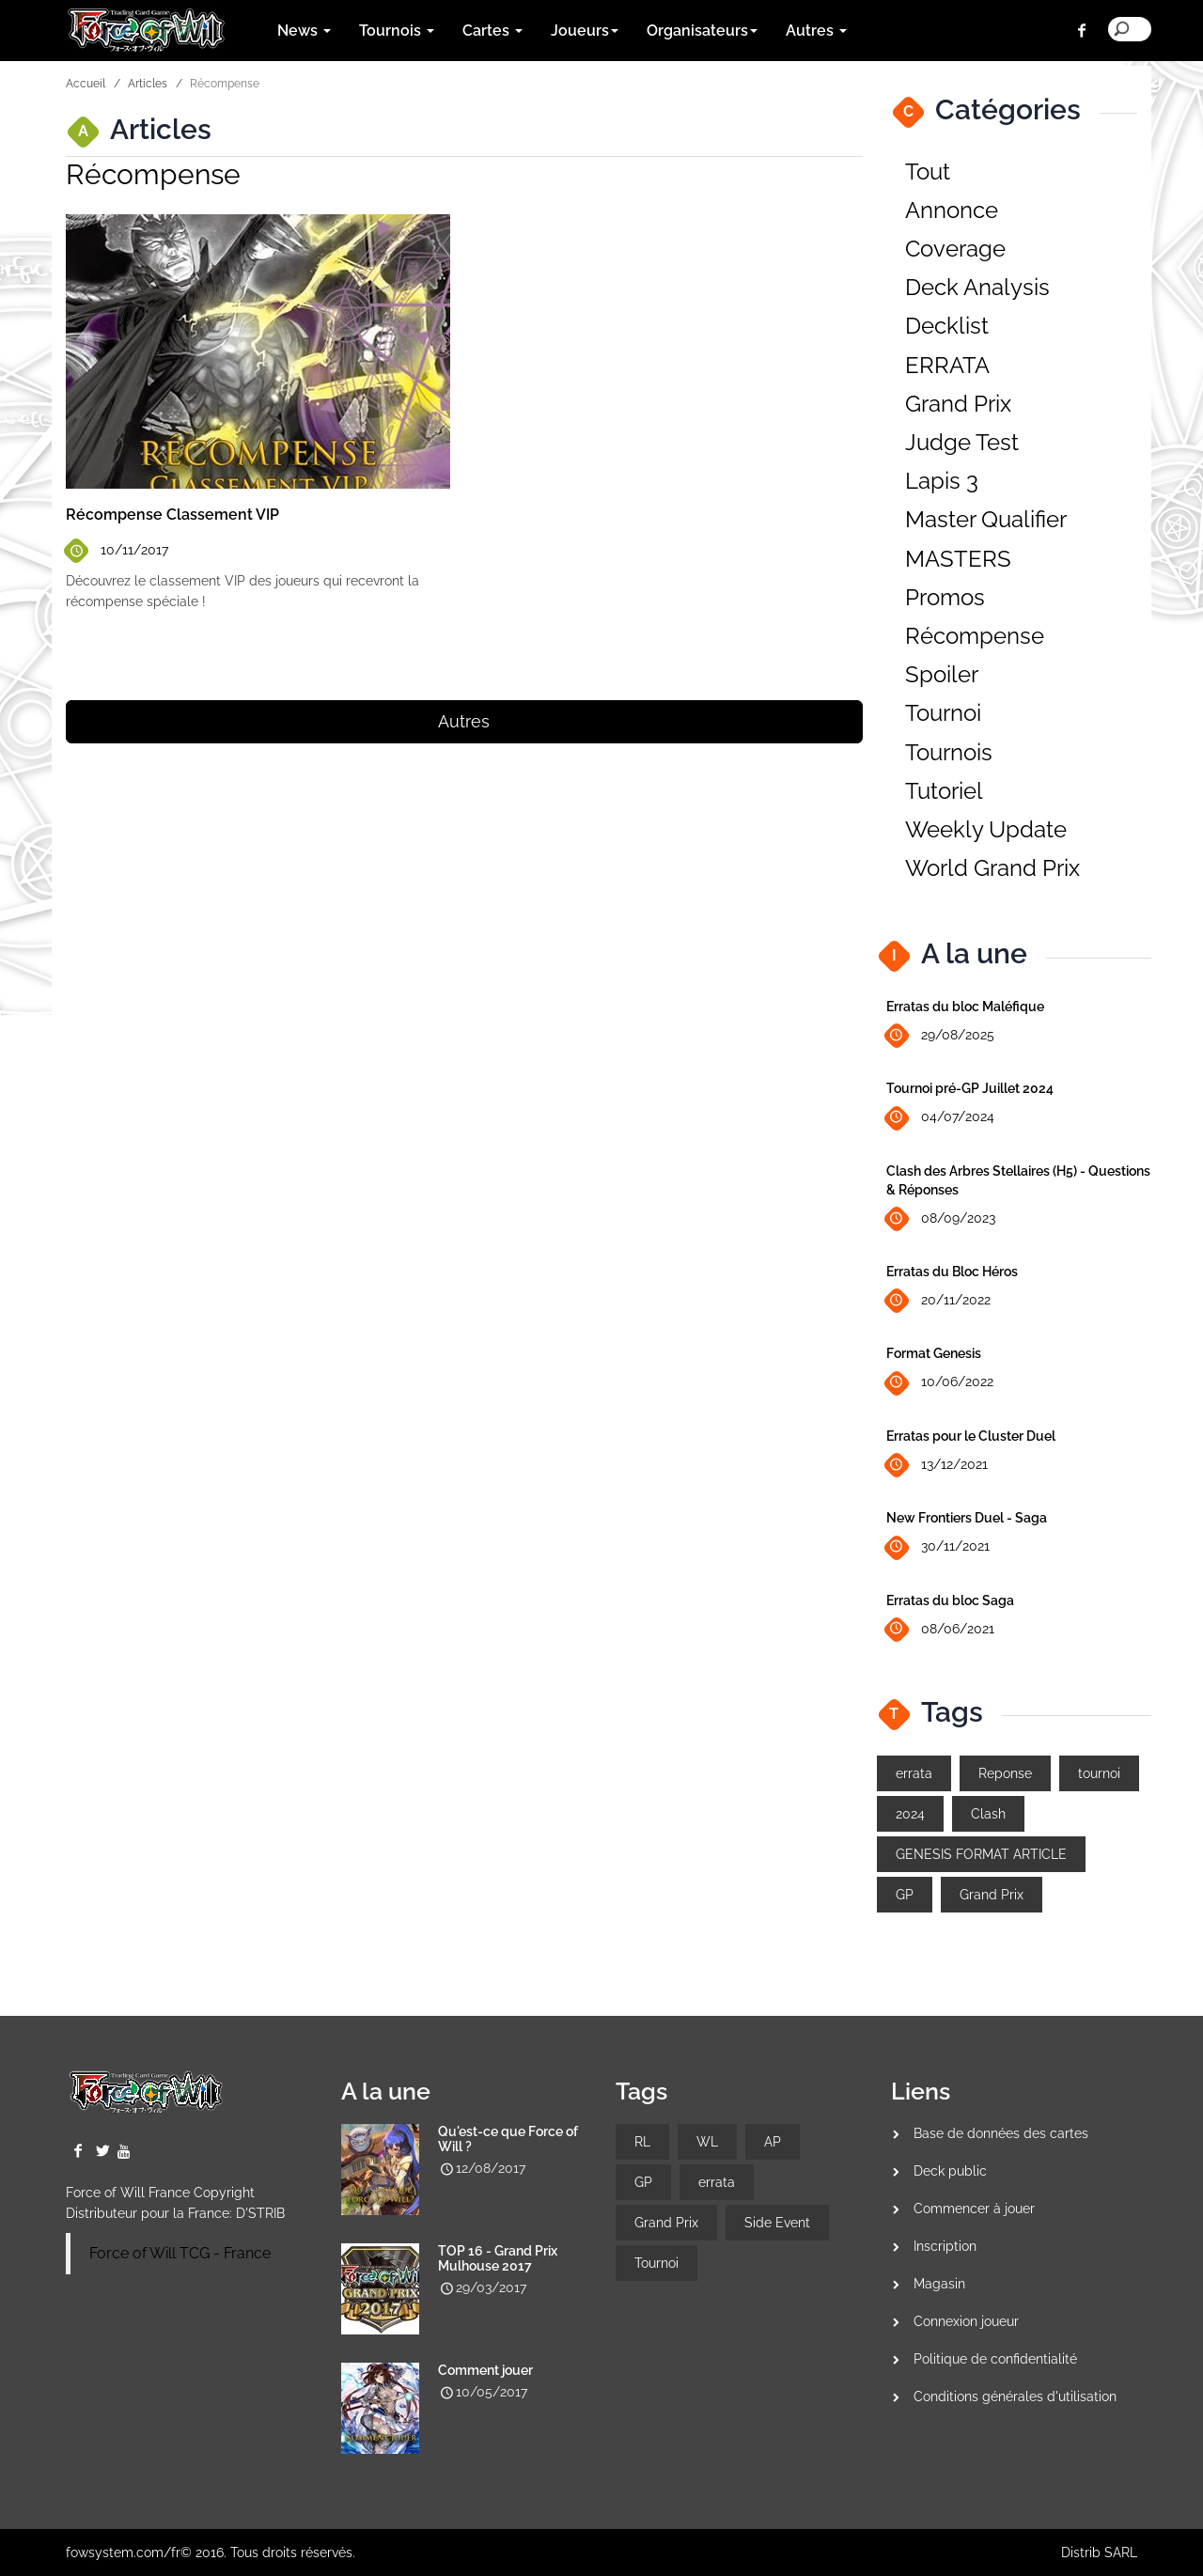 This screenshot has height=2576, width=1203. Describe the element at coordinates (950, 2170) in the screenshot. I see `Deck public` at that location.